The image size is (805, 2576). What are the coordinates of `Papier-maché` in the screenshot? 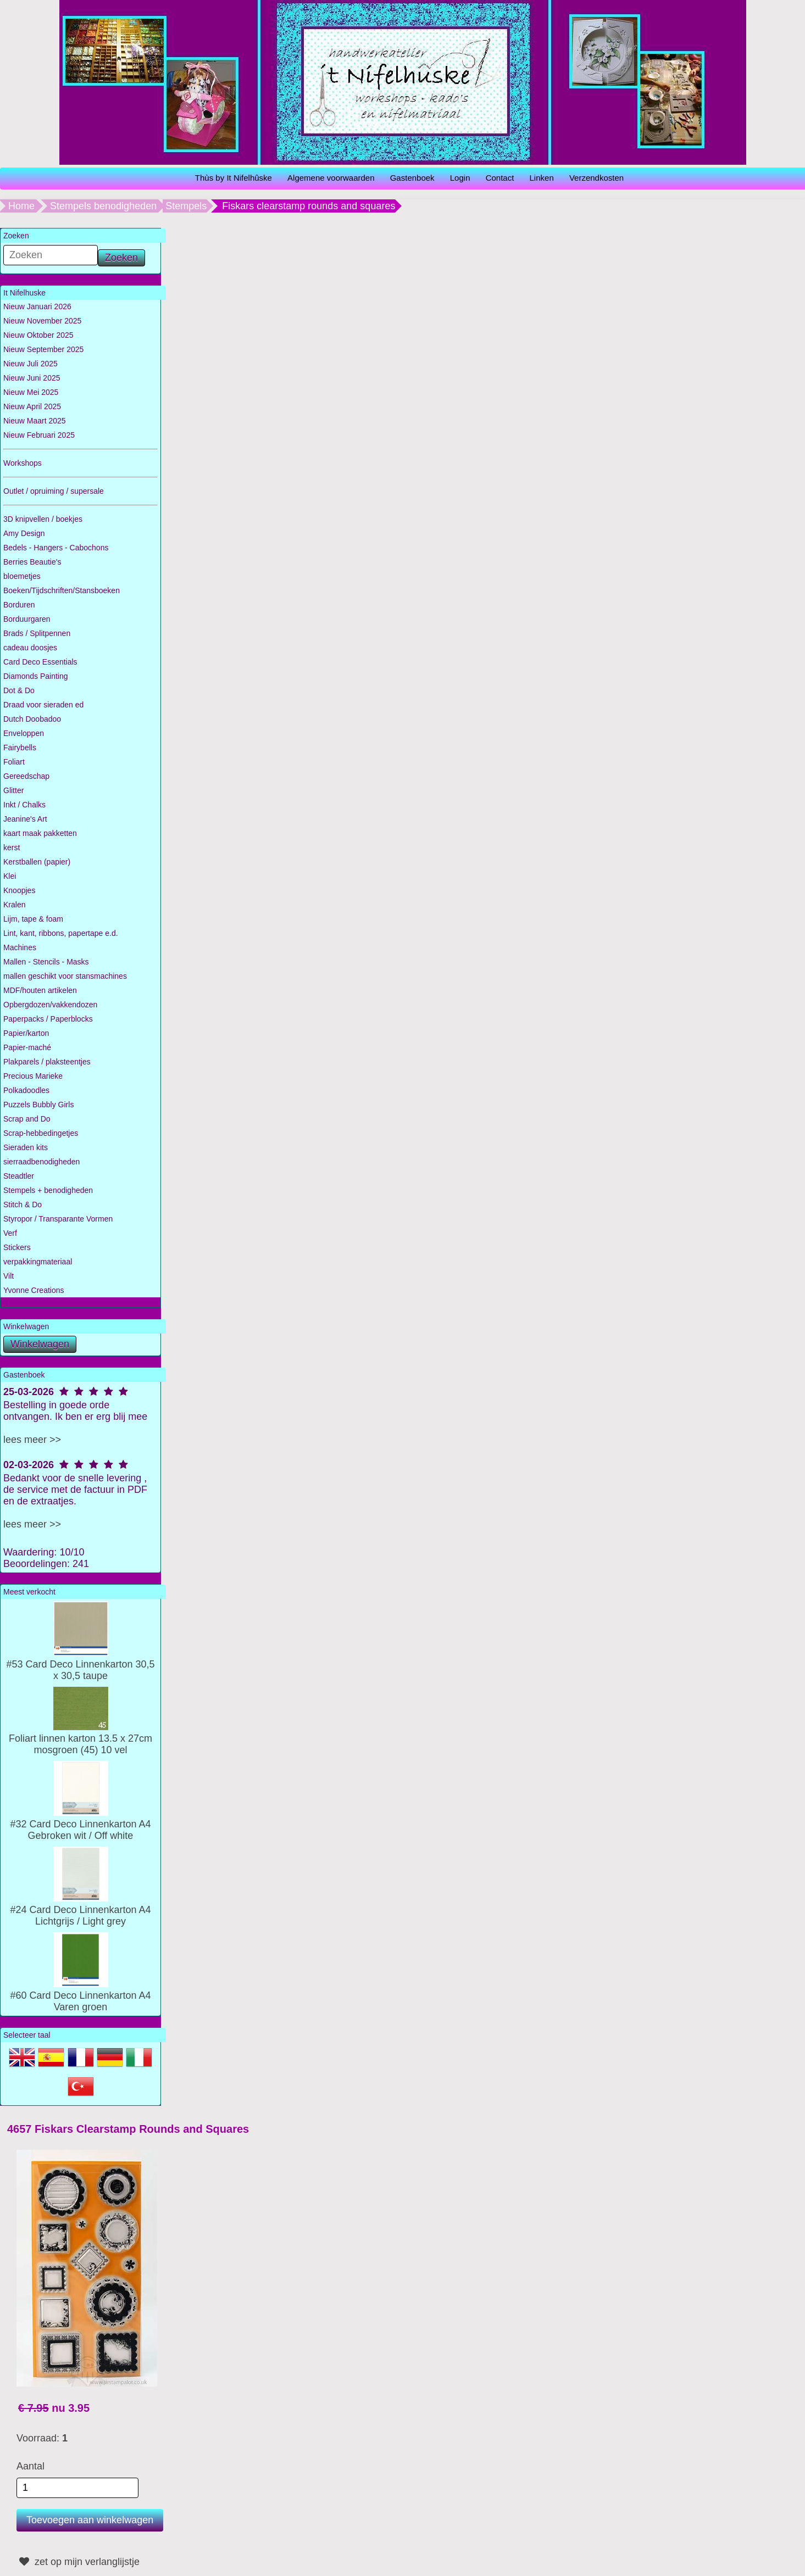 It's located at (27, 1047).